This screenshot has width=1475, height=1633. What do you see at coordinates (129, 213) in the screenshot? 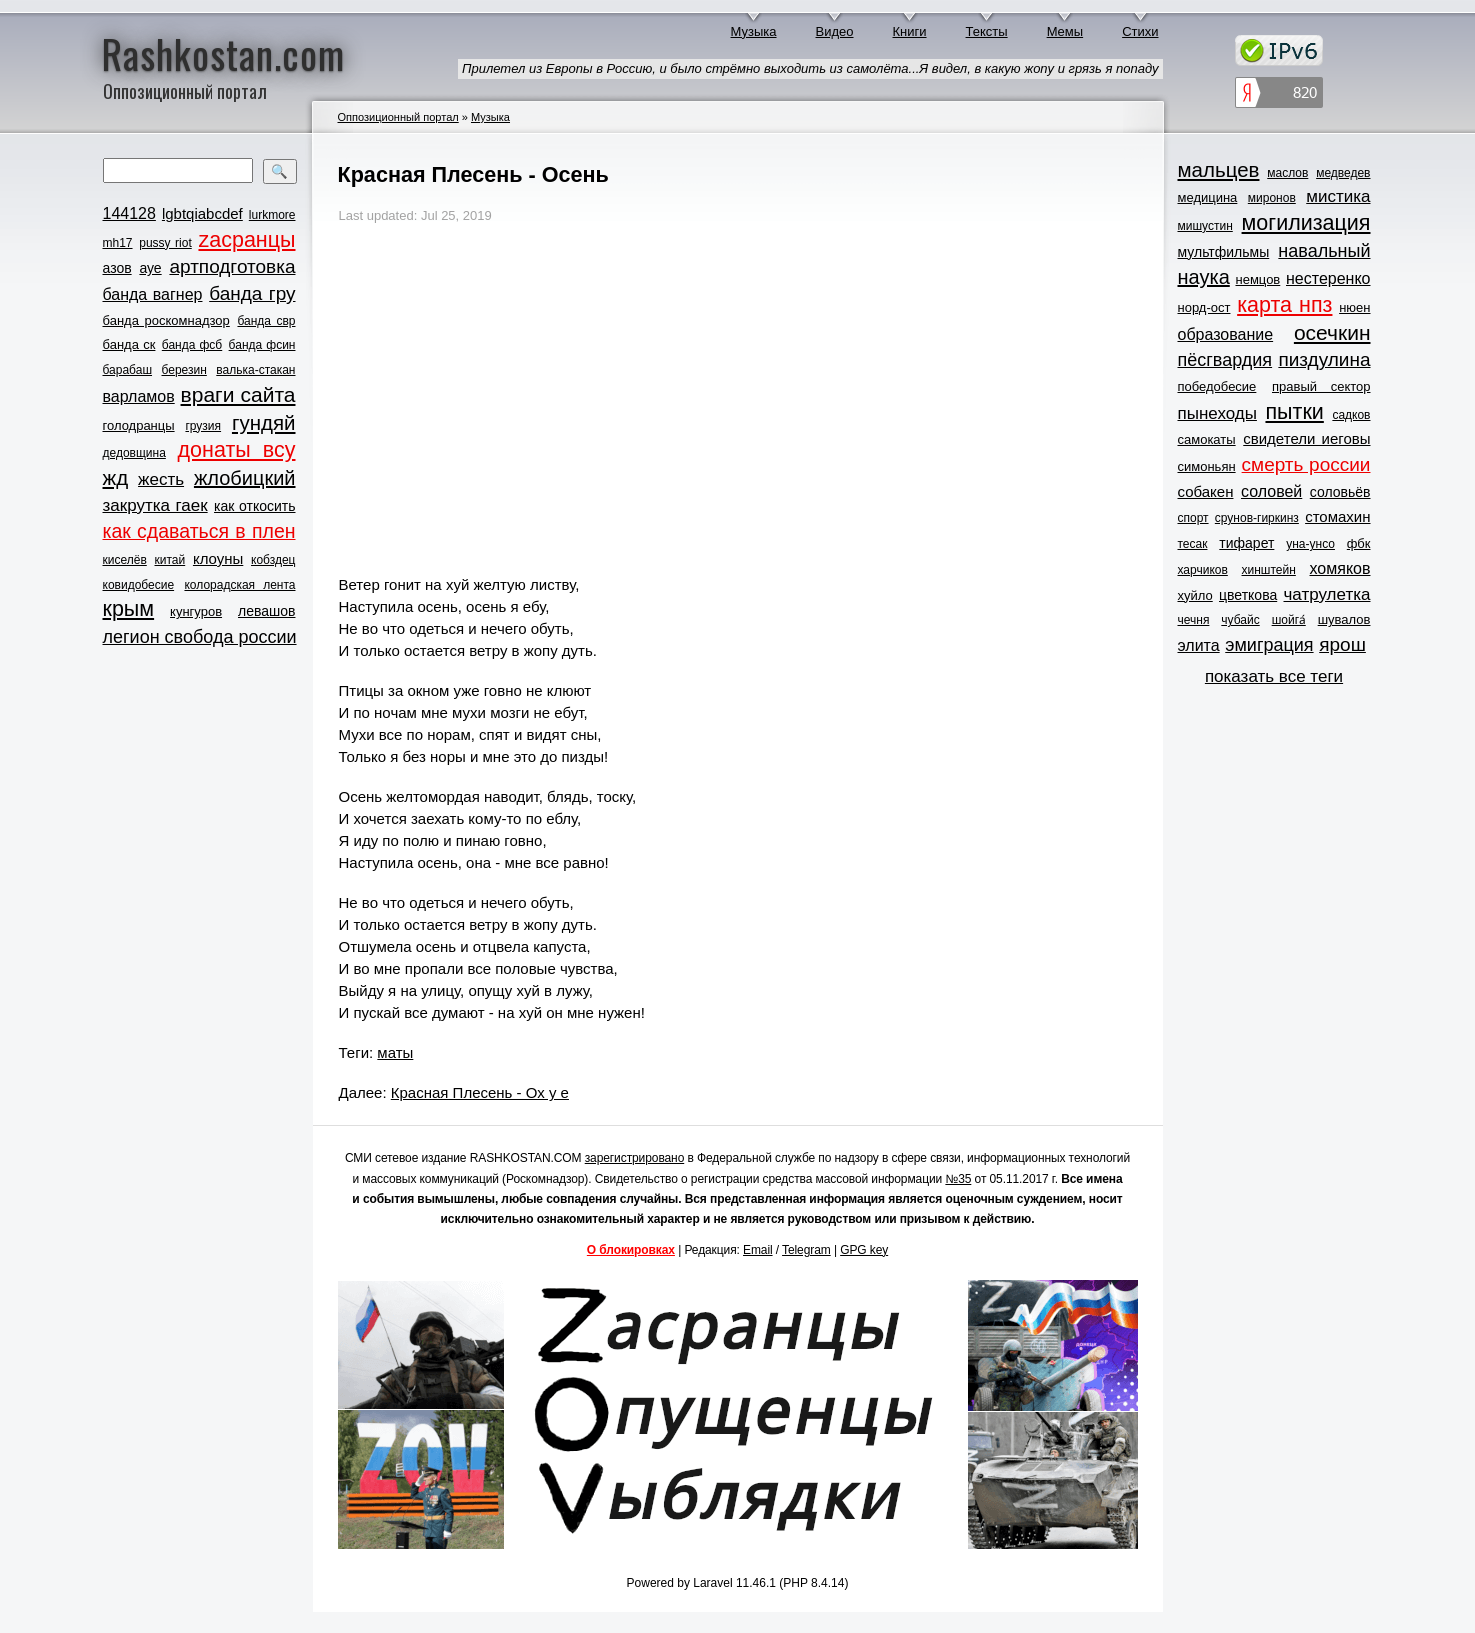
I see `144128` at bounding box center [129, 213].